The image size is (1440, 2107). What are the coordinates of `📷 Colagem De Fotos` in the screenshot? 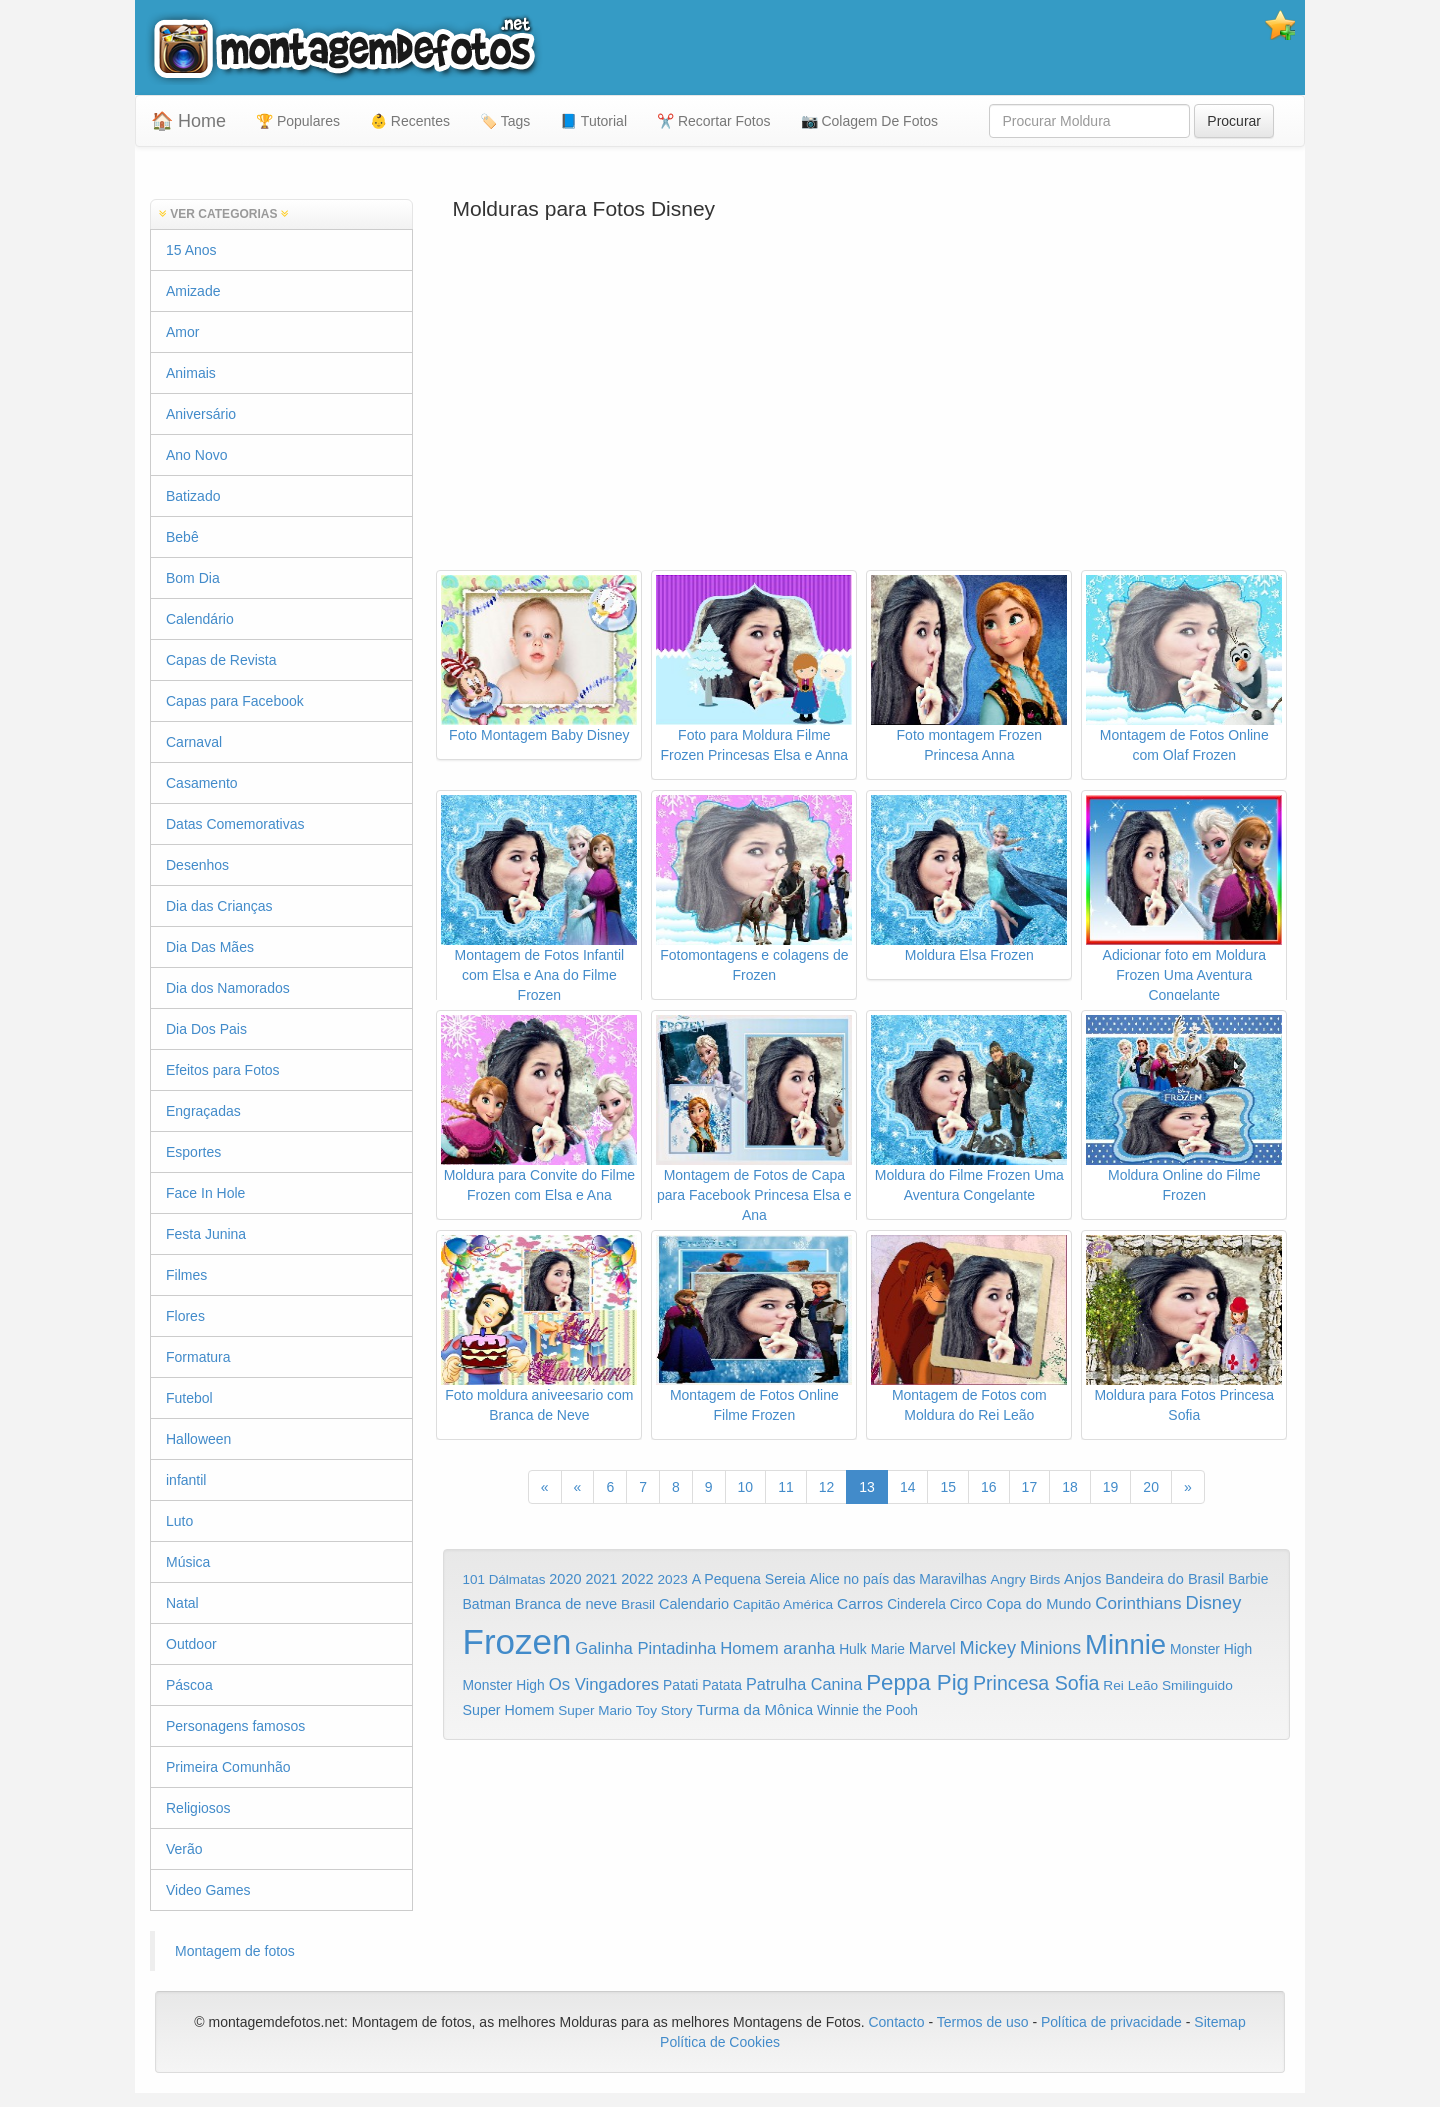 It's located at (870, 121).